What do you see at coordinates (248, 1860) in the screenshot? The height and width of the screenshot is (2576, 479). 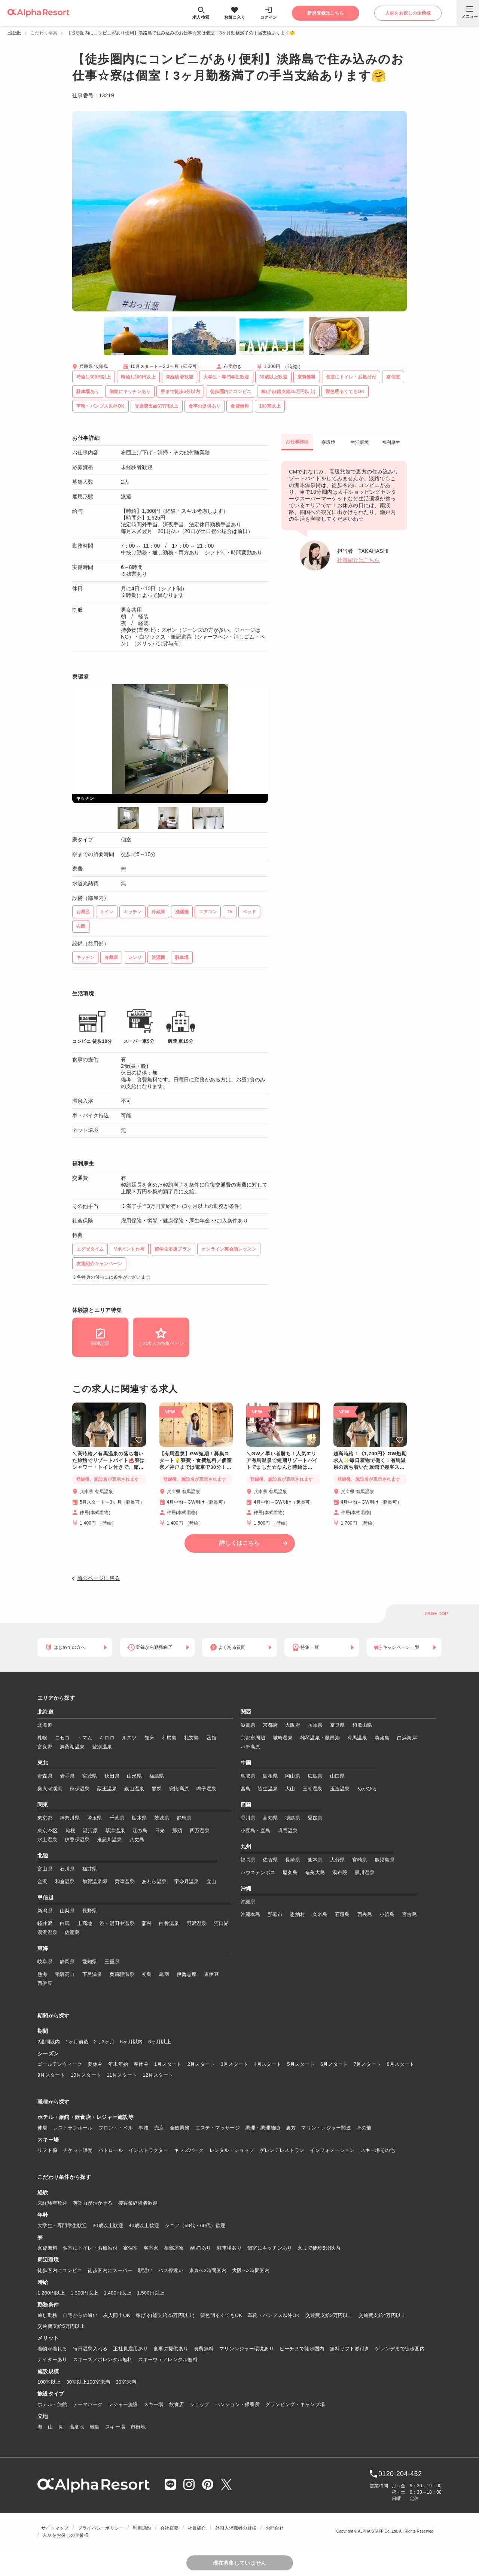 I see `福岡県` at bounding box center [248, 1860].